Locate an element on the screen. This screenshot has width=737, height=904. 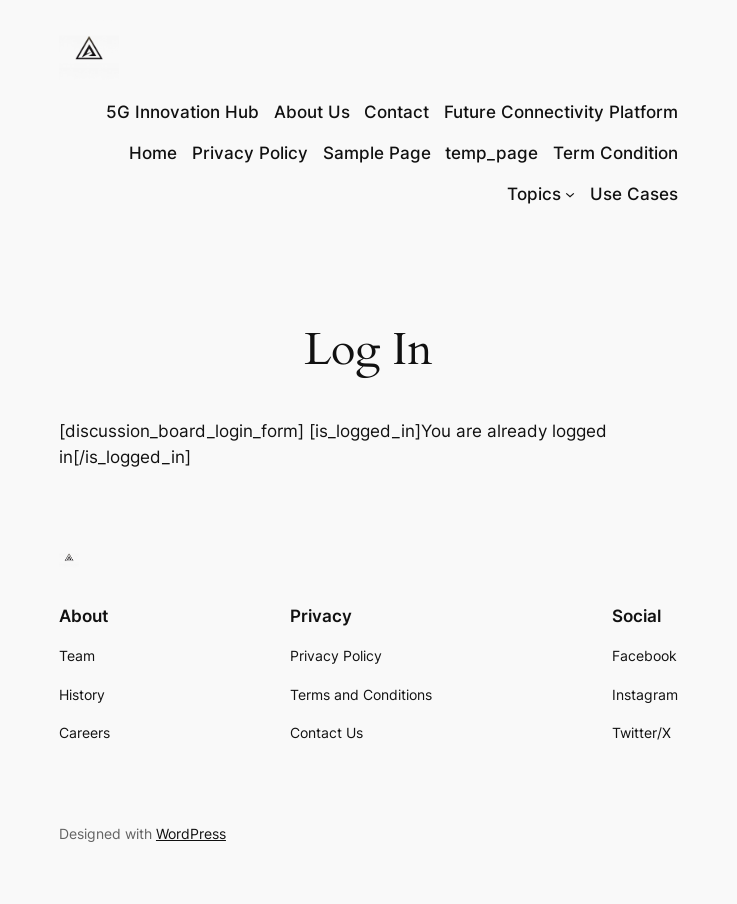
About Us is located at coordinates (312, 112).